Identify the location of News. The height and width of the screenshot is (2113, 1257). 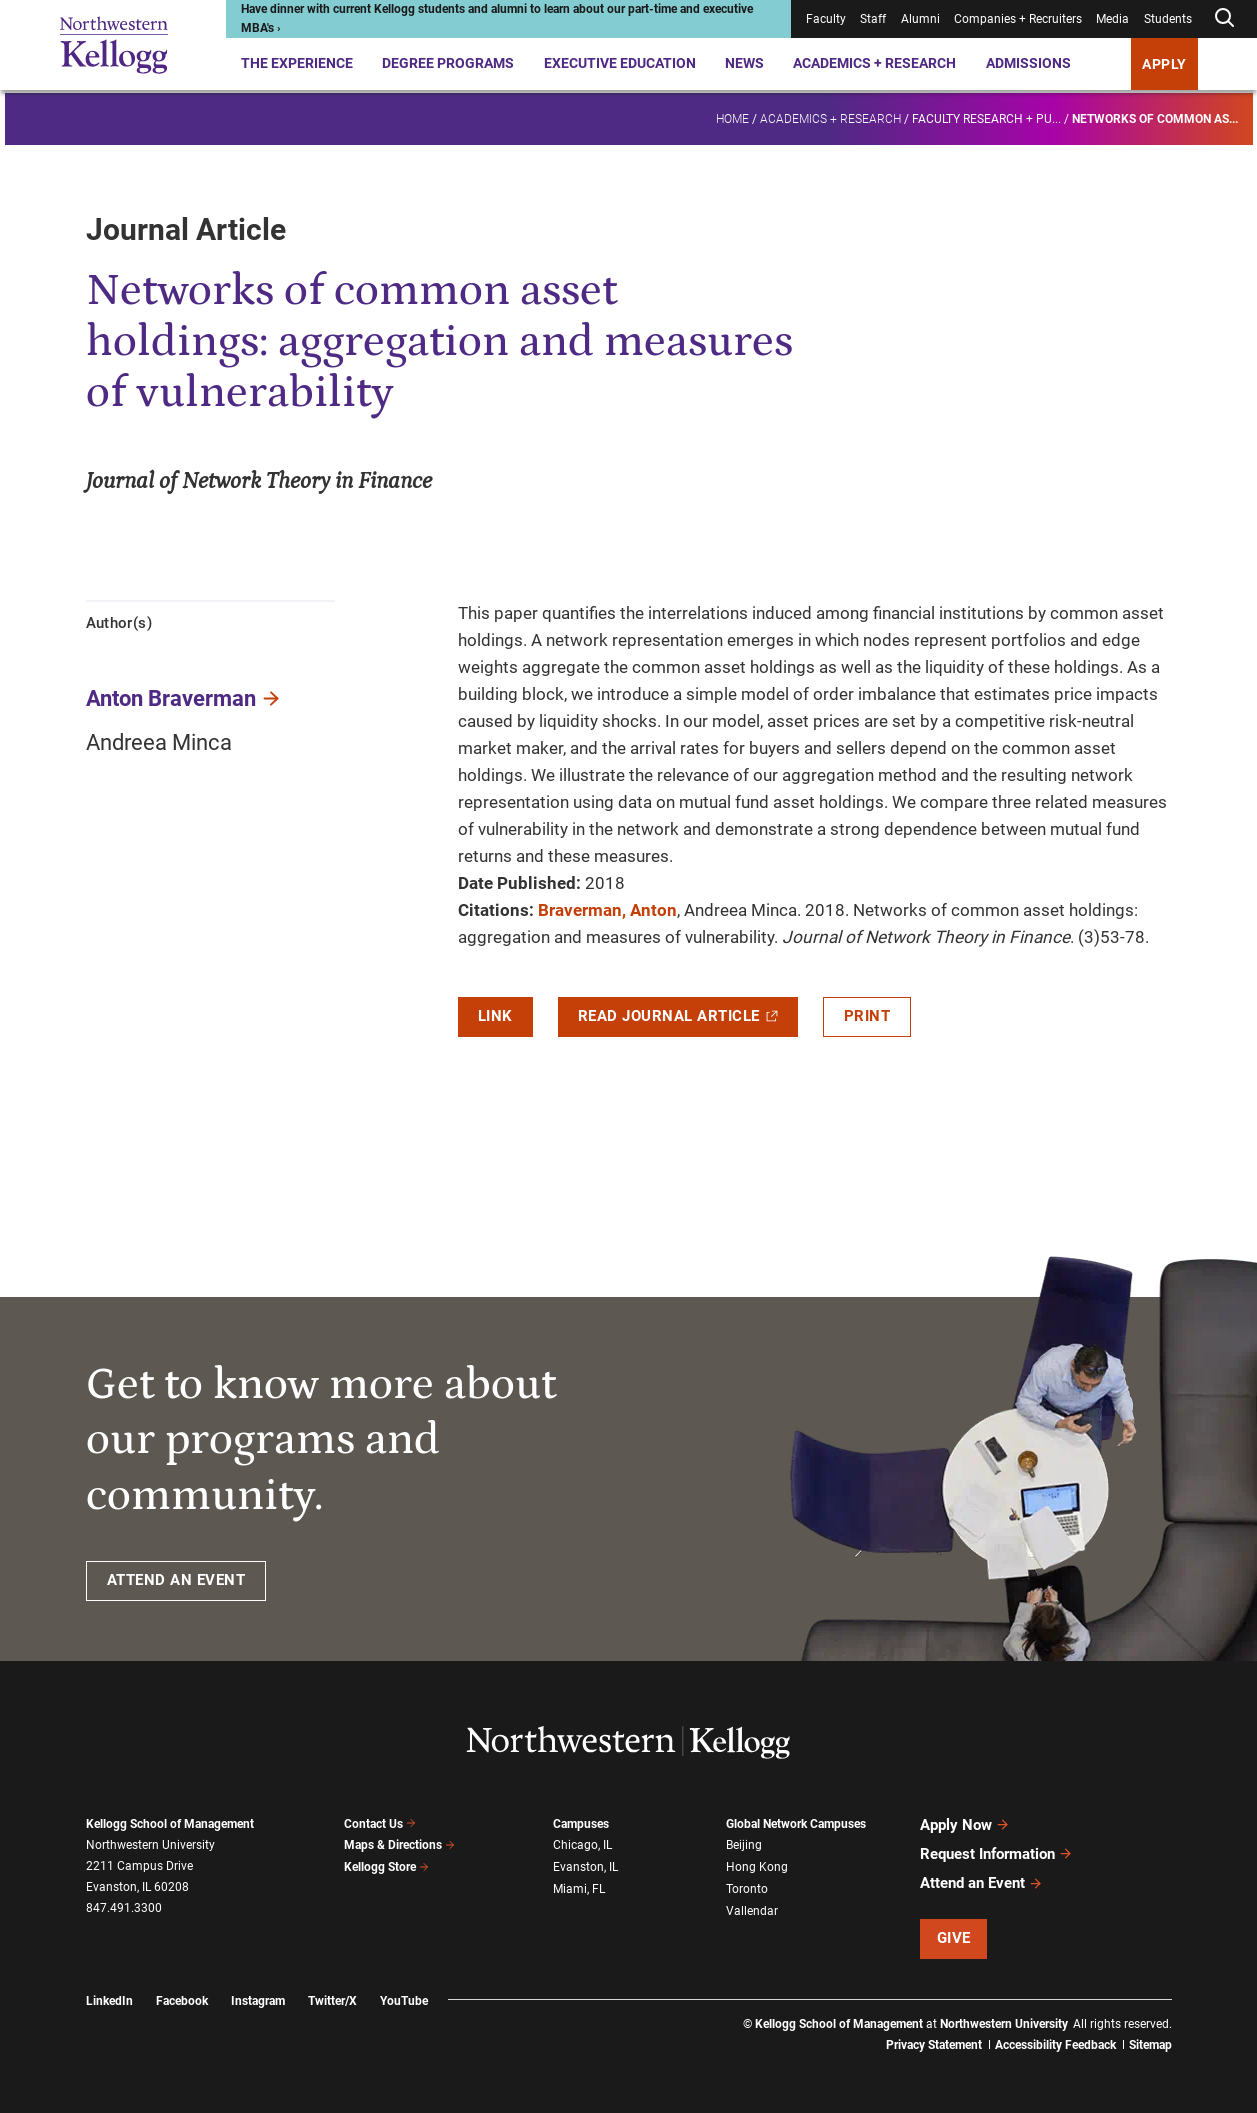
(744, 63).